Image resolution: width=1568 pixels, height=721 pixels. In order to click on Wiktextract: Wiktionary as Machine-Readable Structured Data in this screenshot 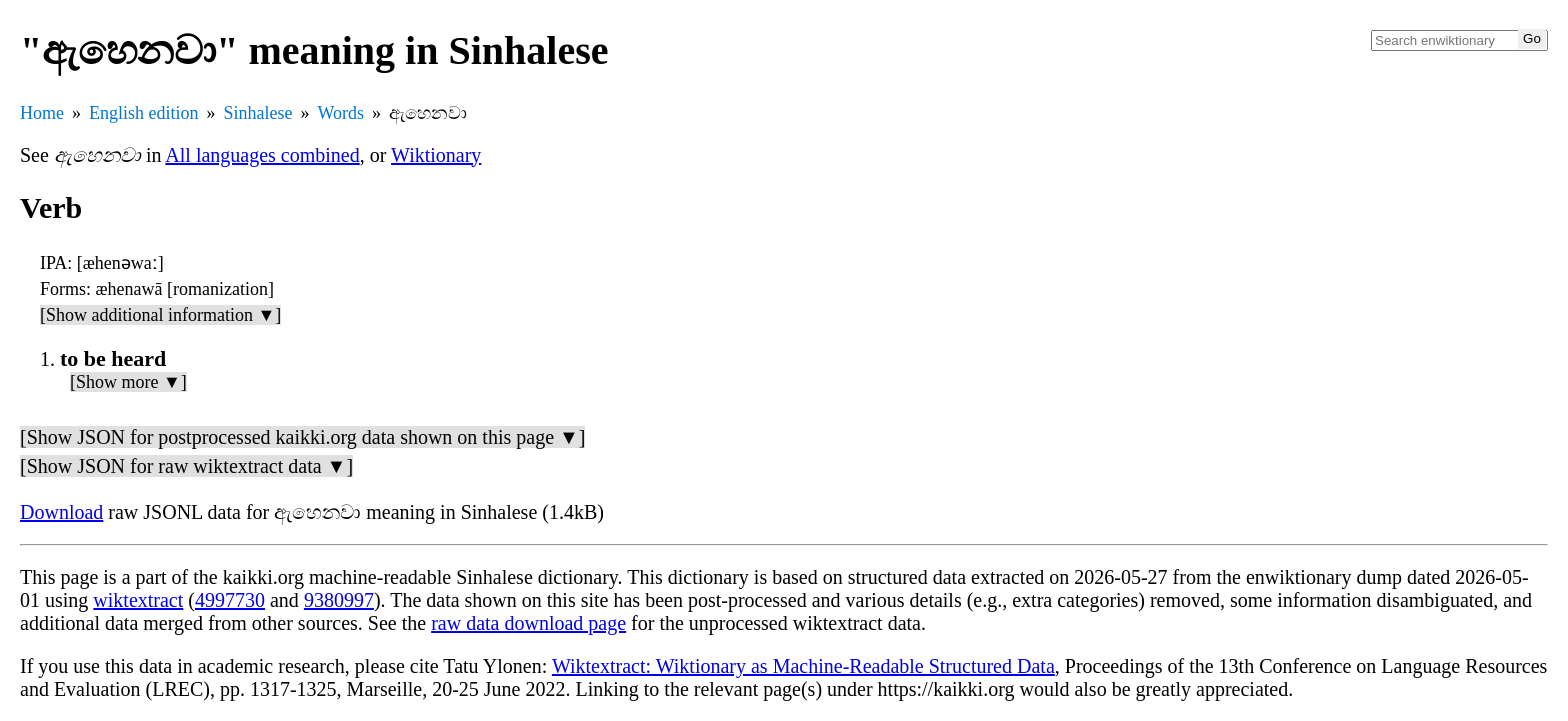, I will do `click(803, 666)`.